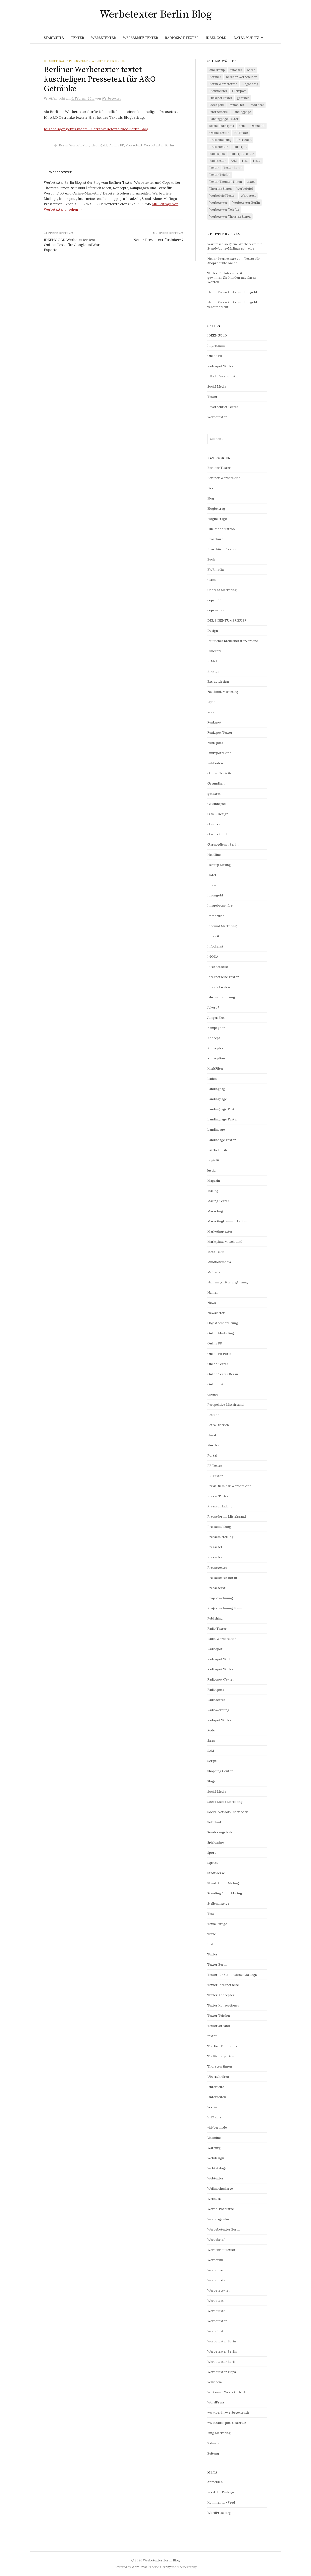 The image size is (311, 2576). Describe the element at coordinates (215, 946) in the screenshot. I see `Infodienst` at that location.